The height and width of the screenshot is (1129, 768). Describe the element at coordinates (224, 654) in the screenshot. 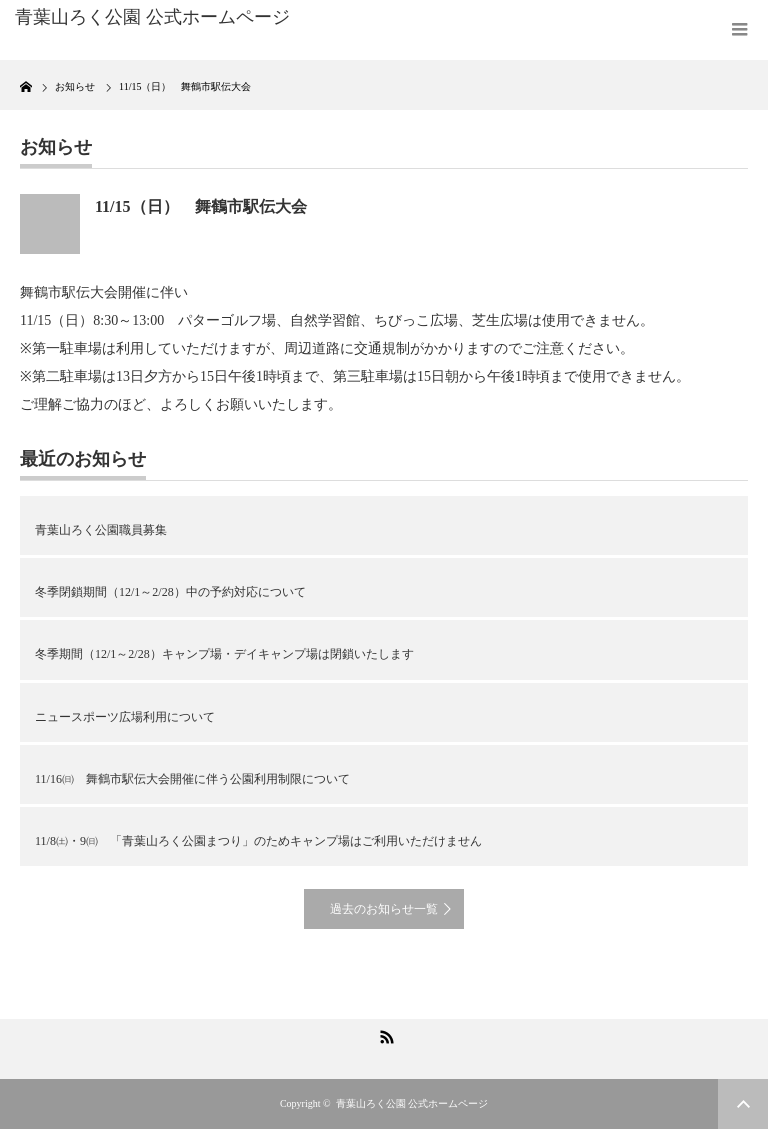

I see `冬季期間（12/1～2/28）キャンプ場・デイキャンプ場は閉鎖いたします` at that location.